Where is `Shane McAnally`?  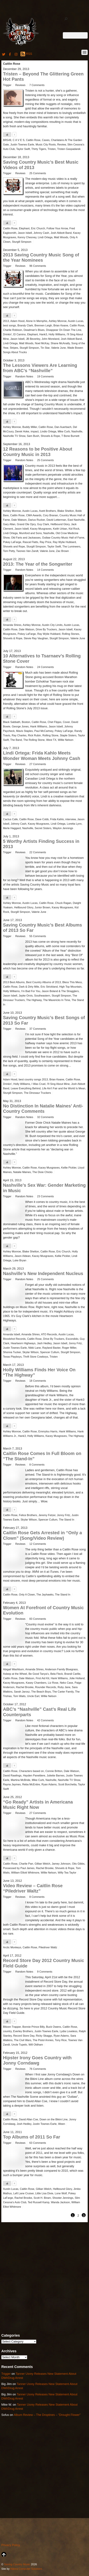 Shane McAnally is located at coordinates (60, 343).